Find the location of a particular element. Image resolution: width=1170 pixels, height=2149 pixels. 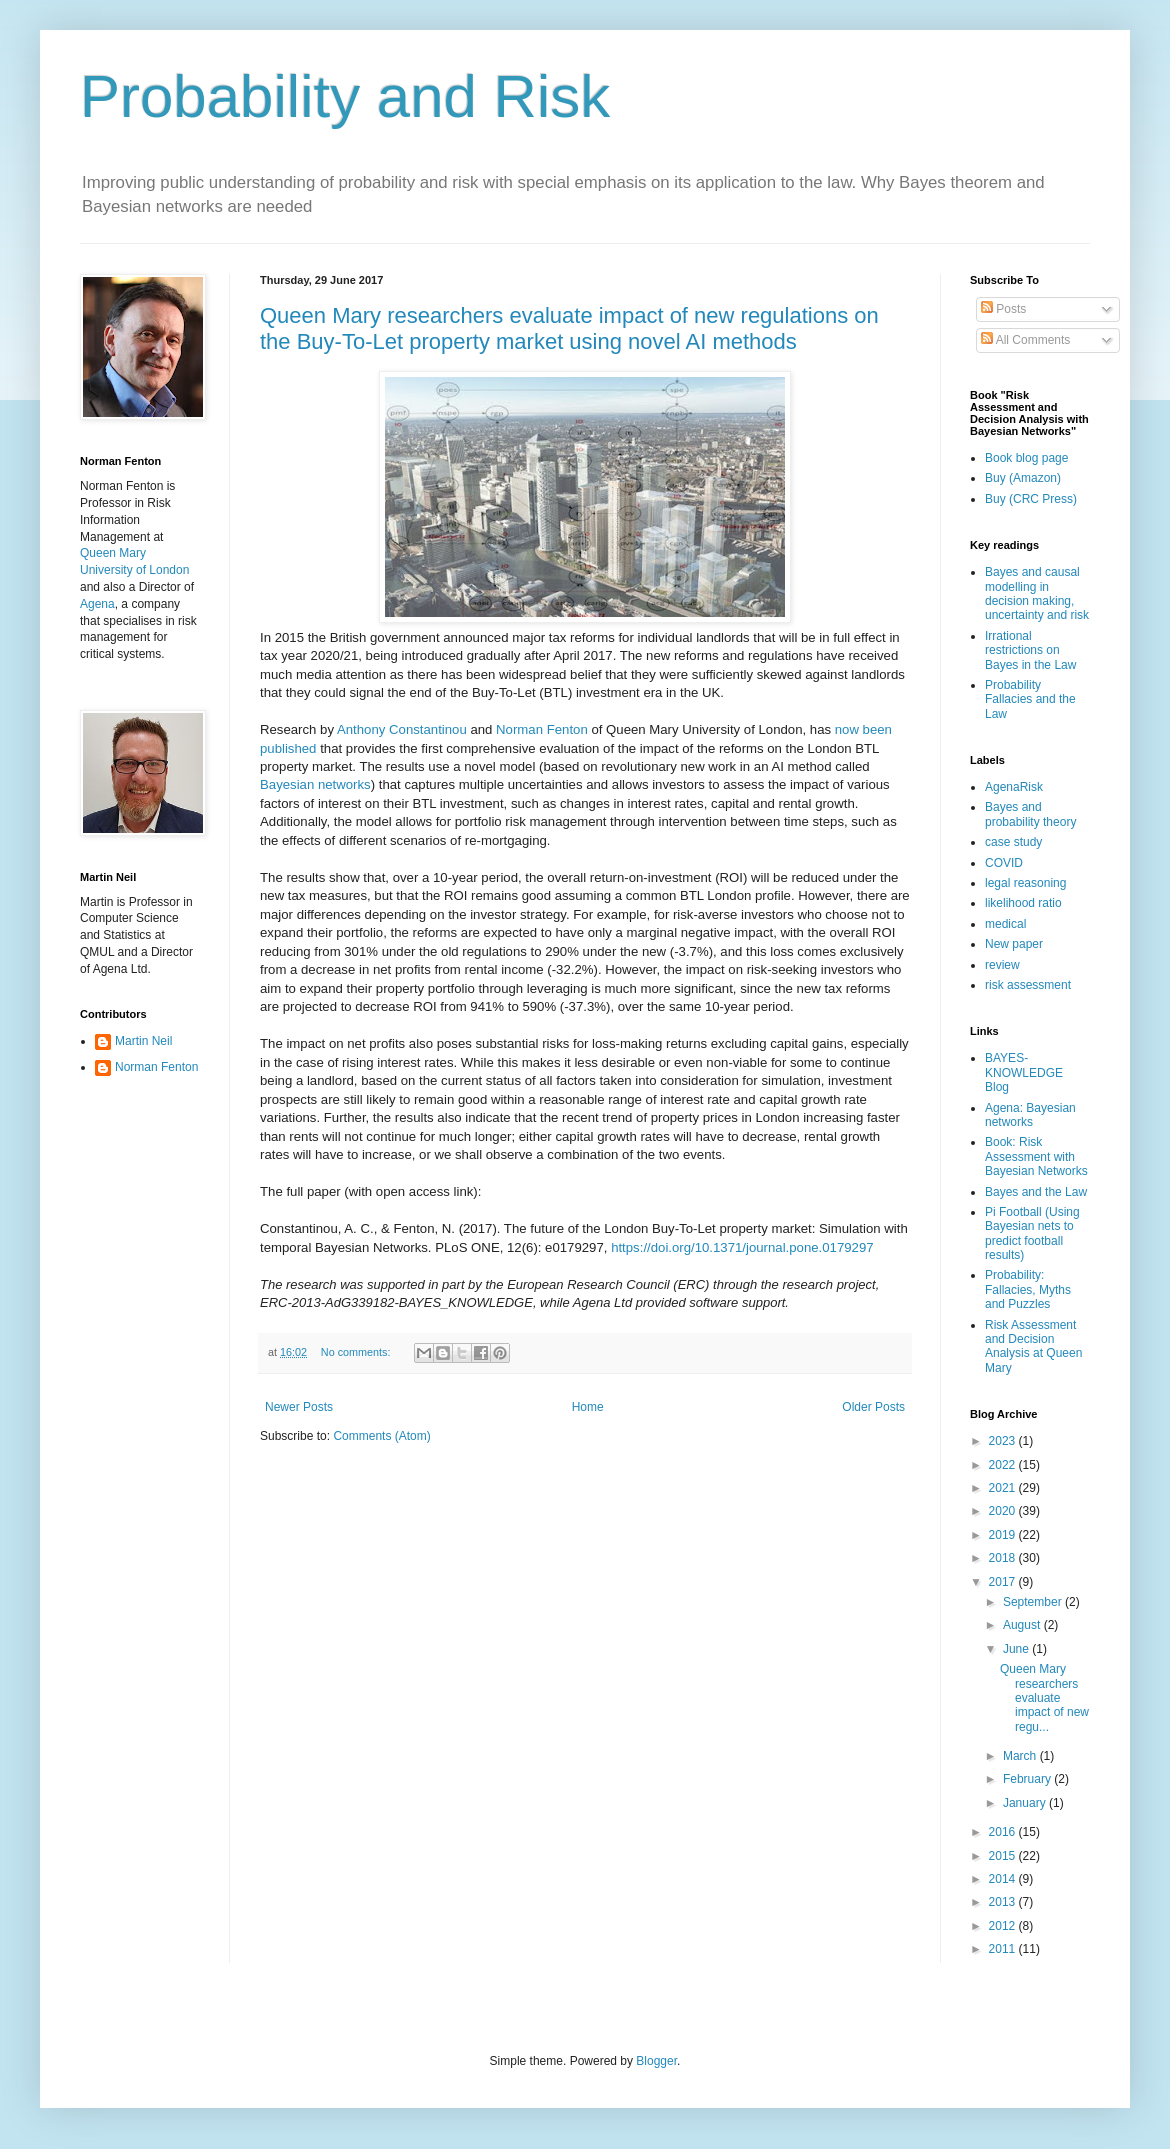

Home is located at coordinates (588, 1407).